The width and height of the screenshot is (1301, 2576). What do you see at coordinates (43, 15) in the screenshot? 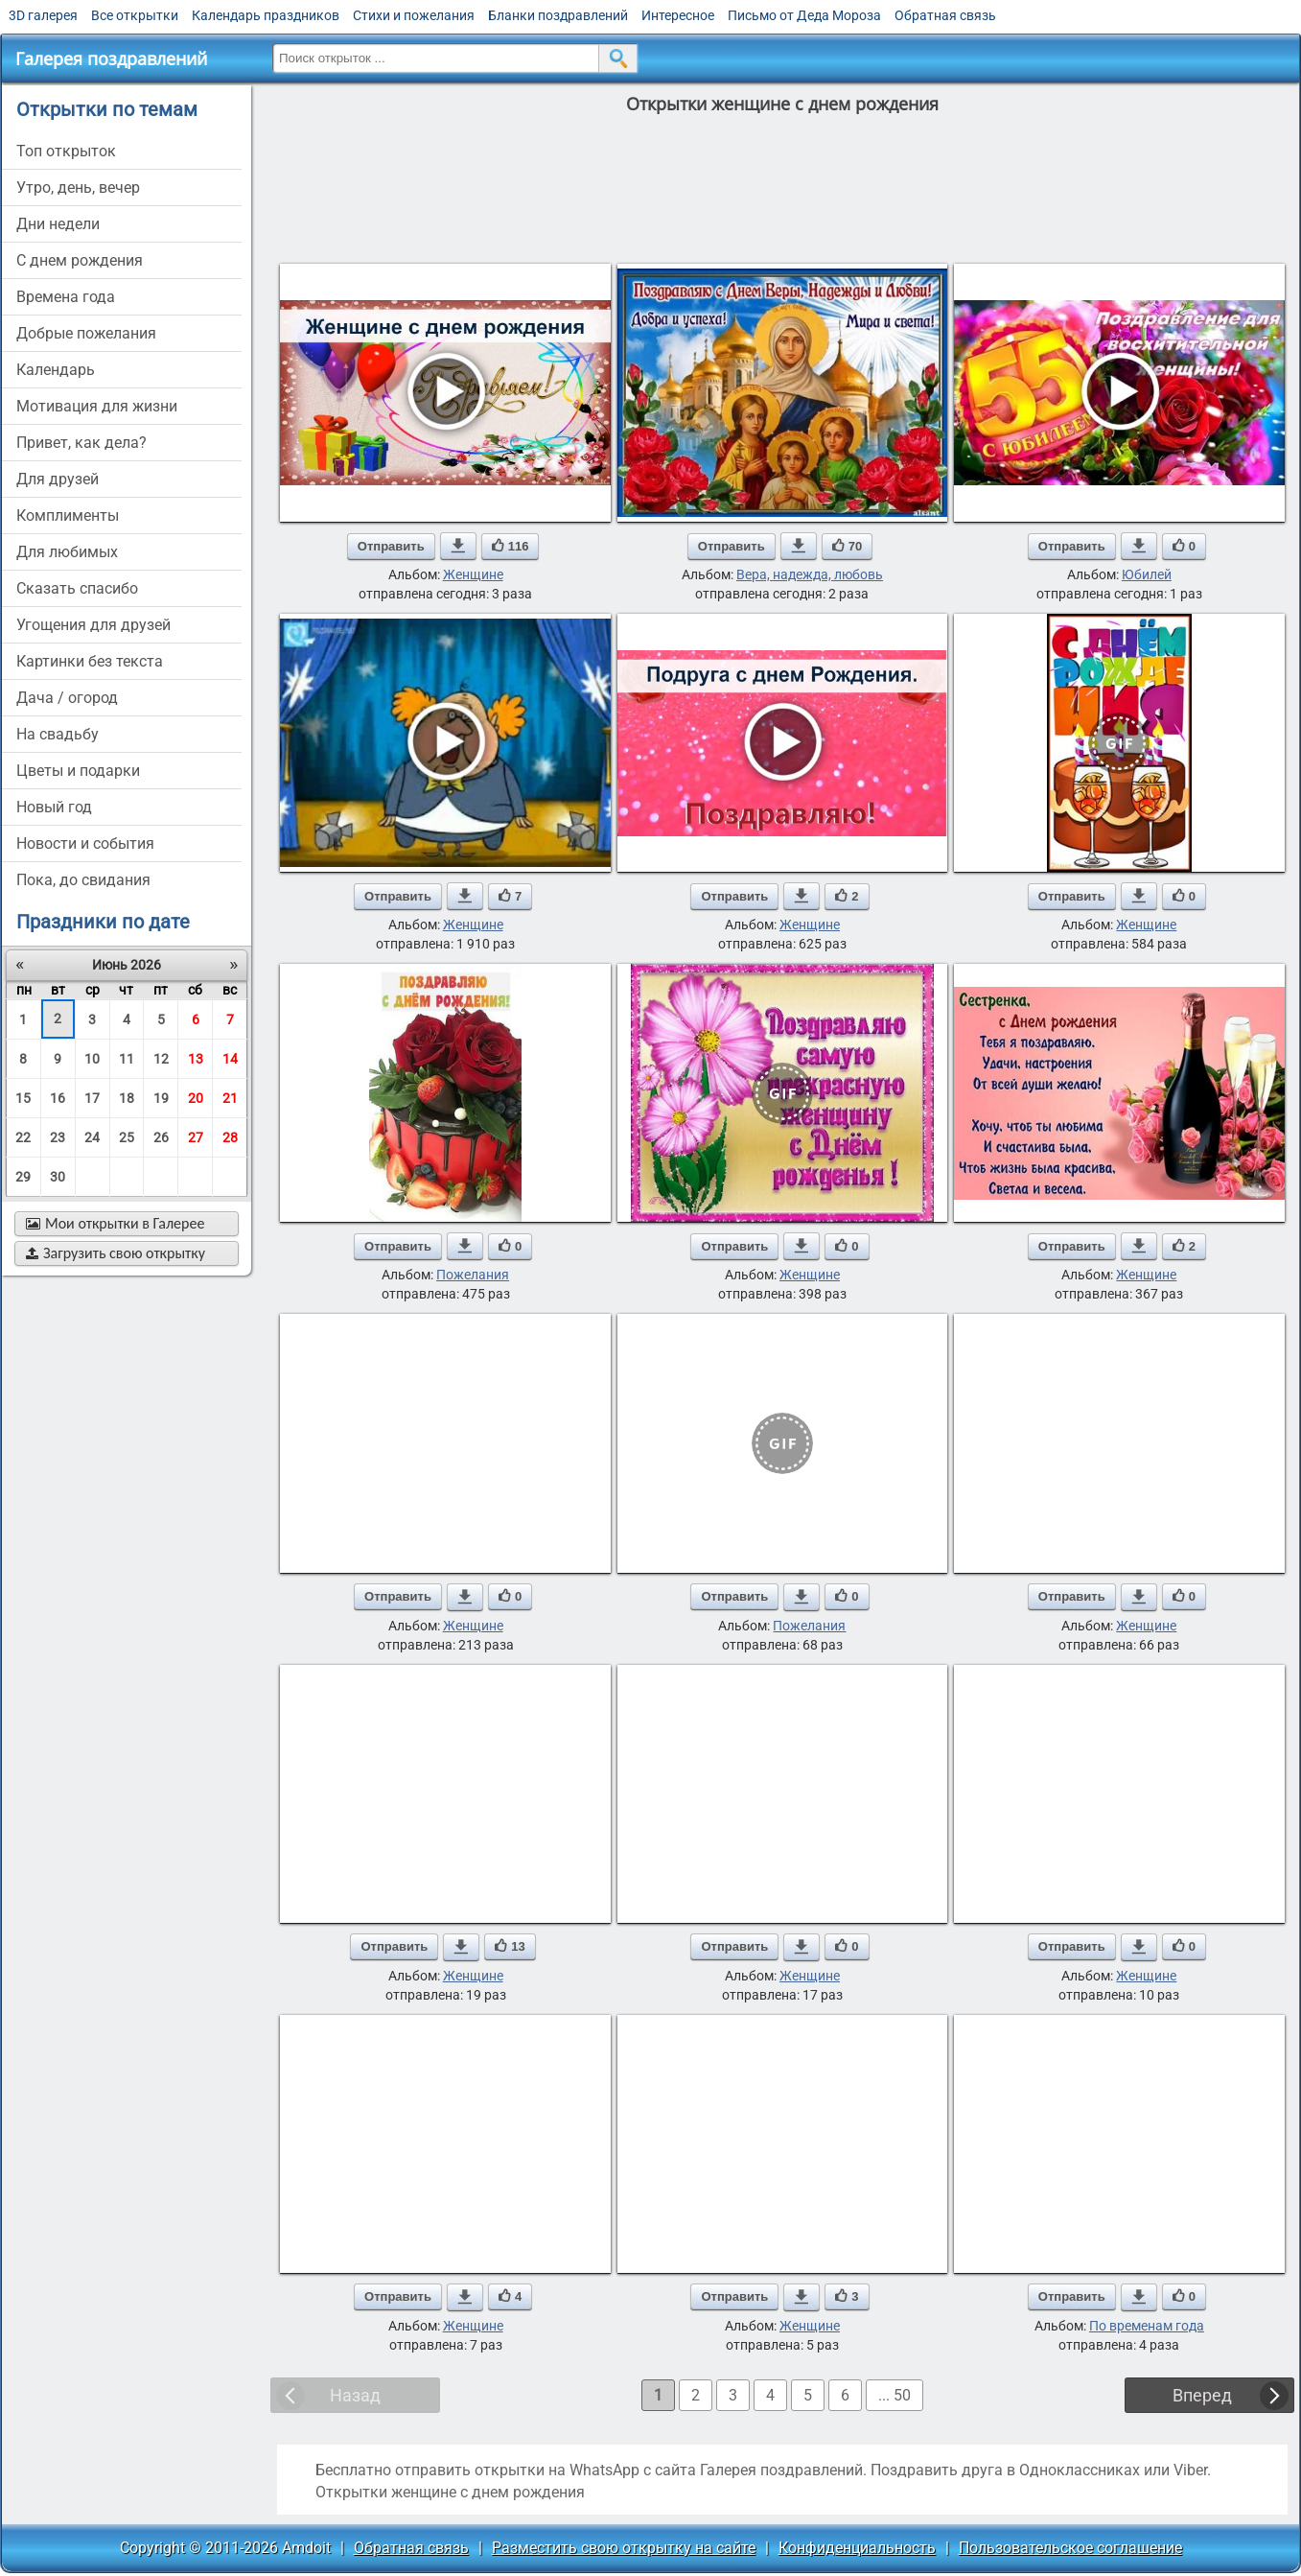
I see `3D галерея` at bounding box center [43, 15].